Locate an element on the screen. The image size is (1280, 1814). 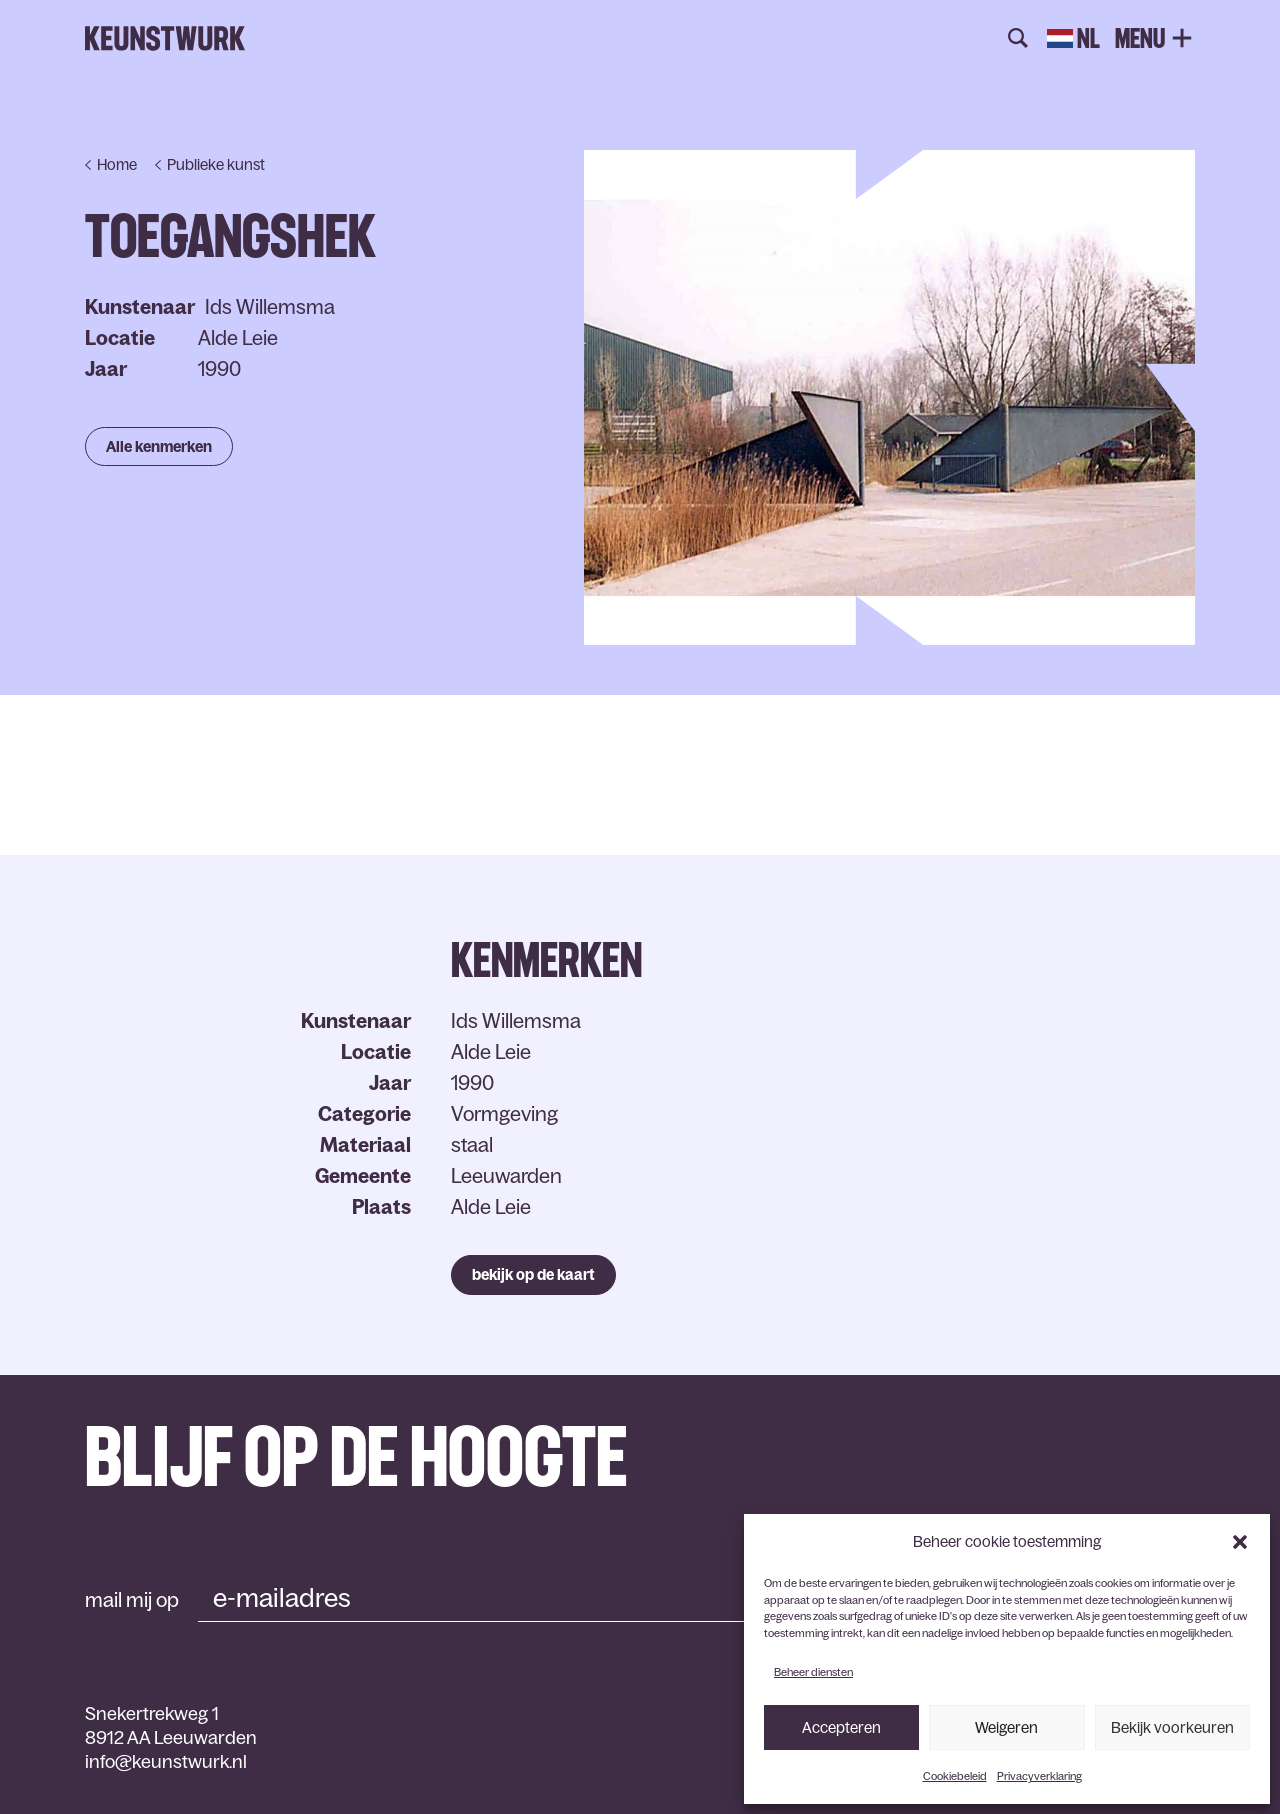
bekijk op de kaart is located at coordinates (533, 1274).